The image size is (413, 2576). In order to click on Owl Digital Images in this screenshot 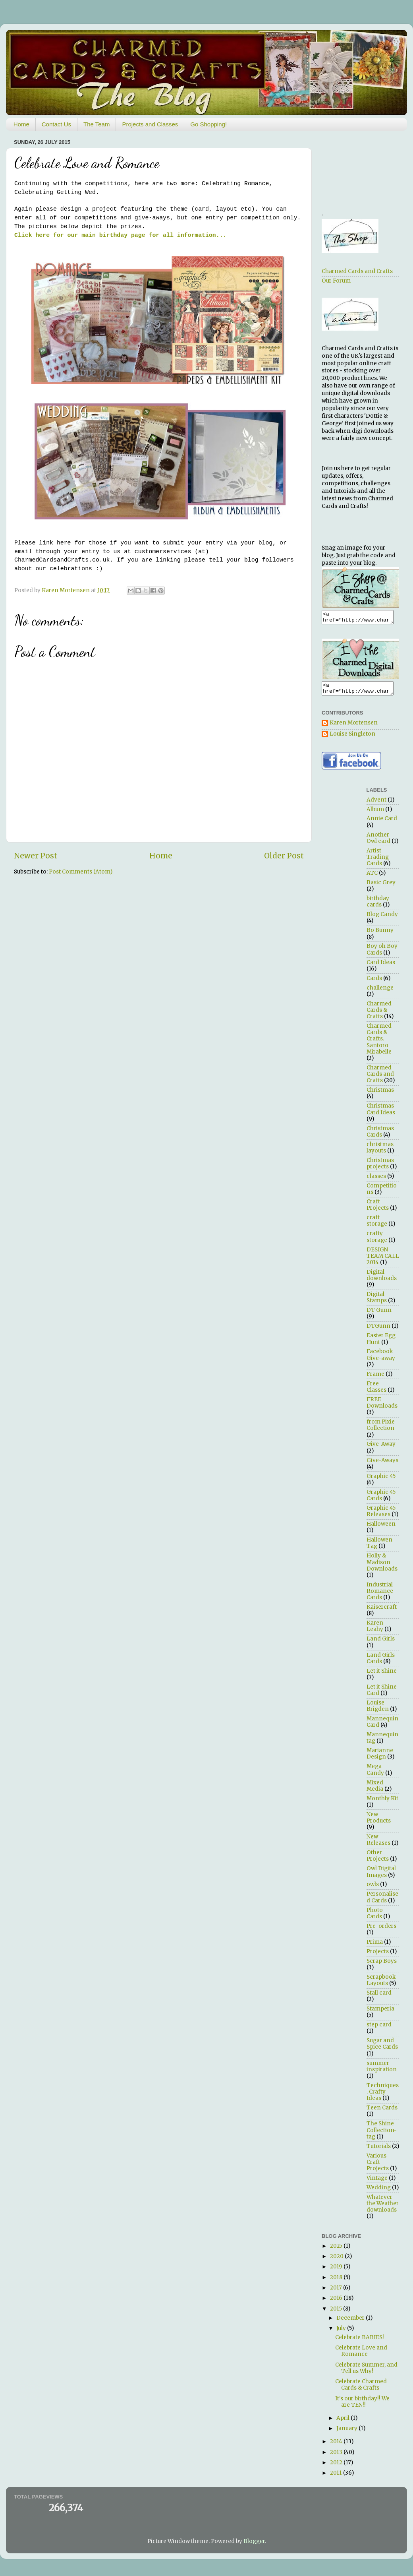, I will do `click(381, 1876)`.